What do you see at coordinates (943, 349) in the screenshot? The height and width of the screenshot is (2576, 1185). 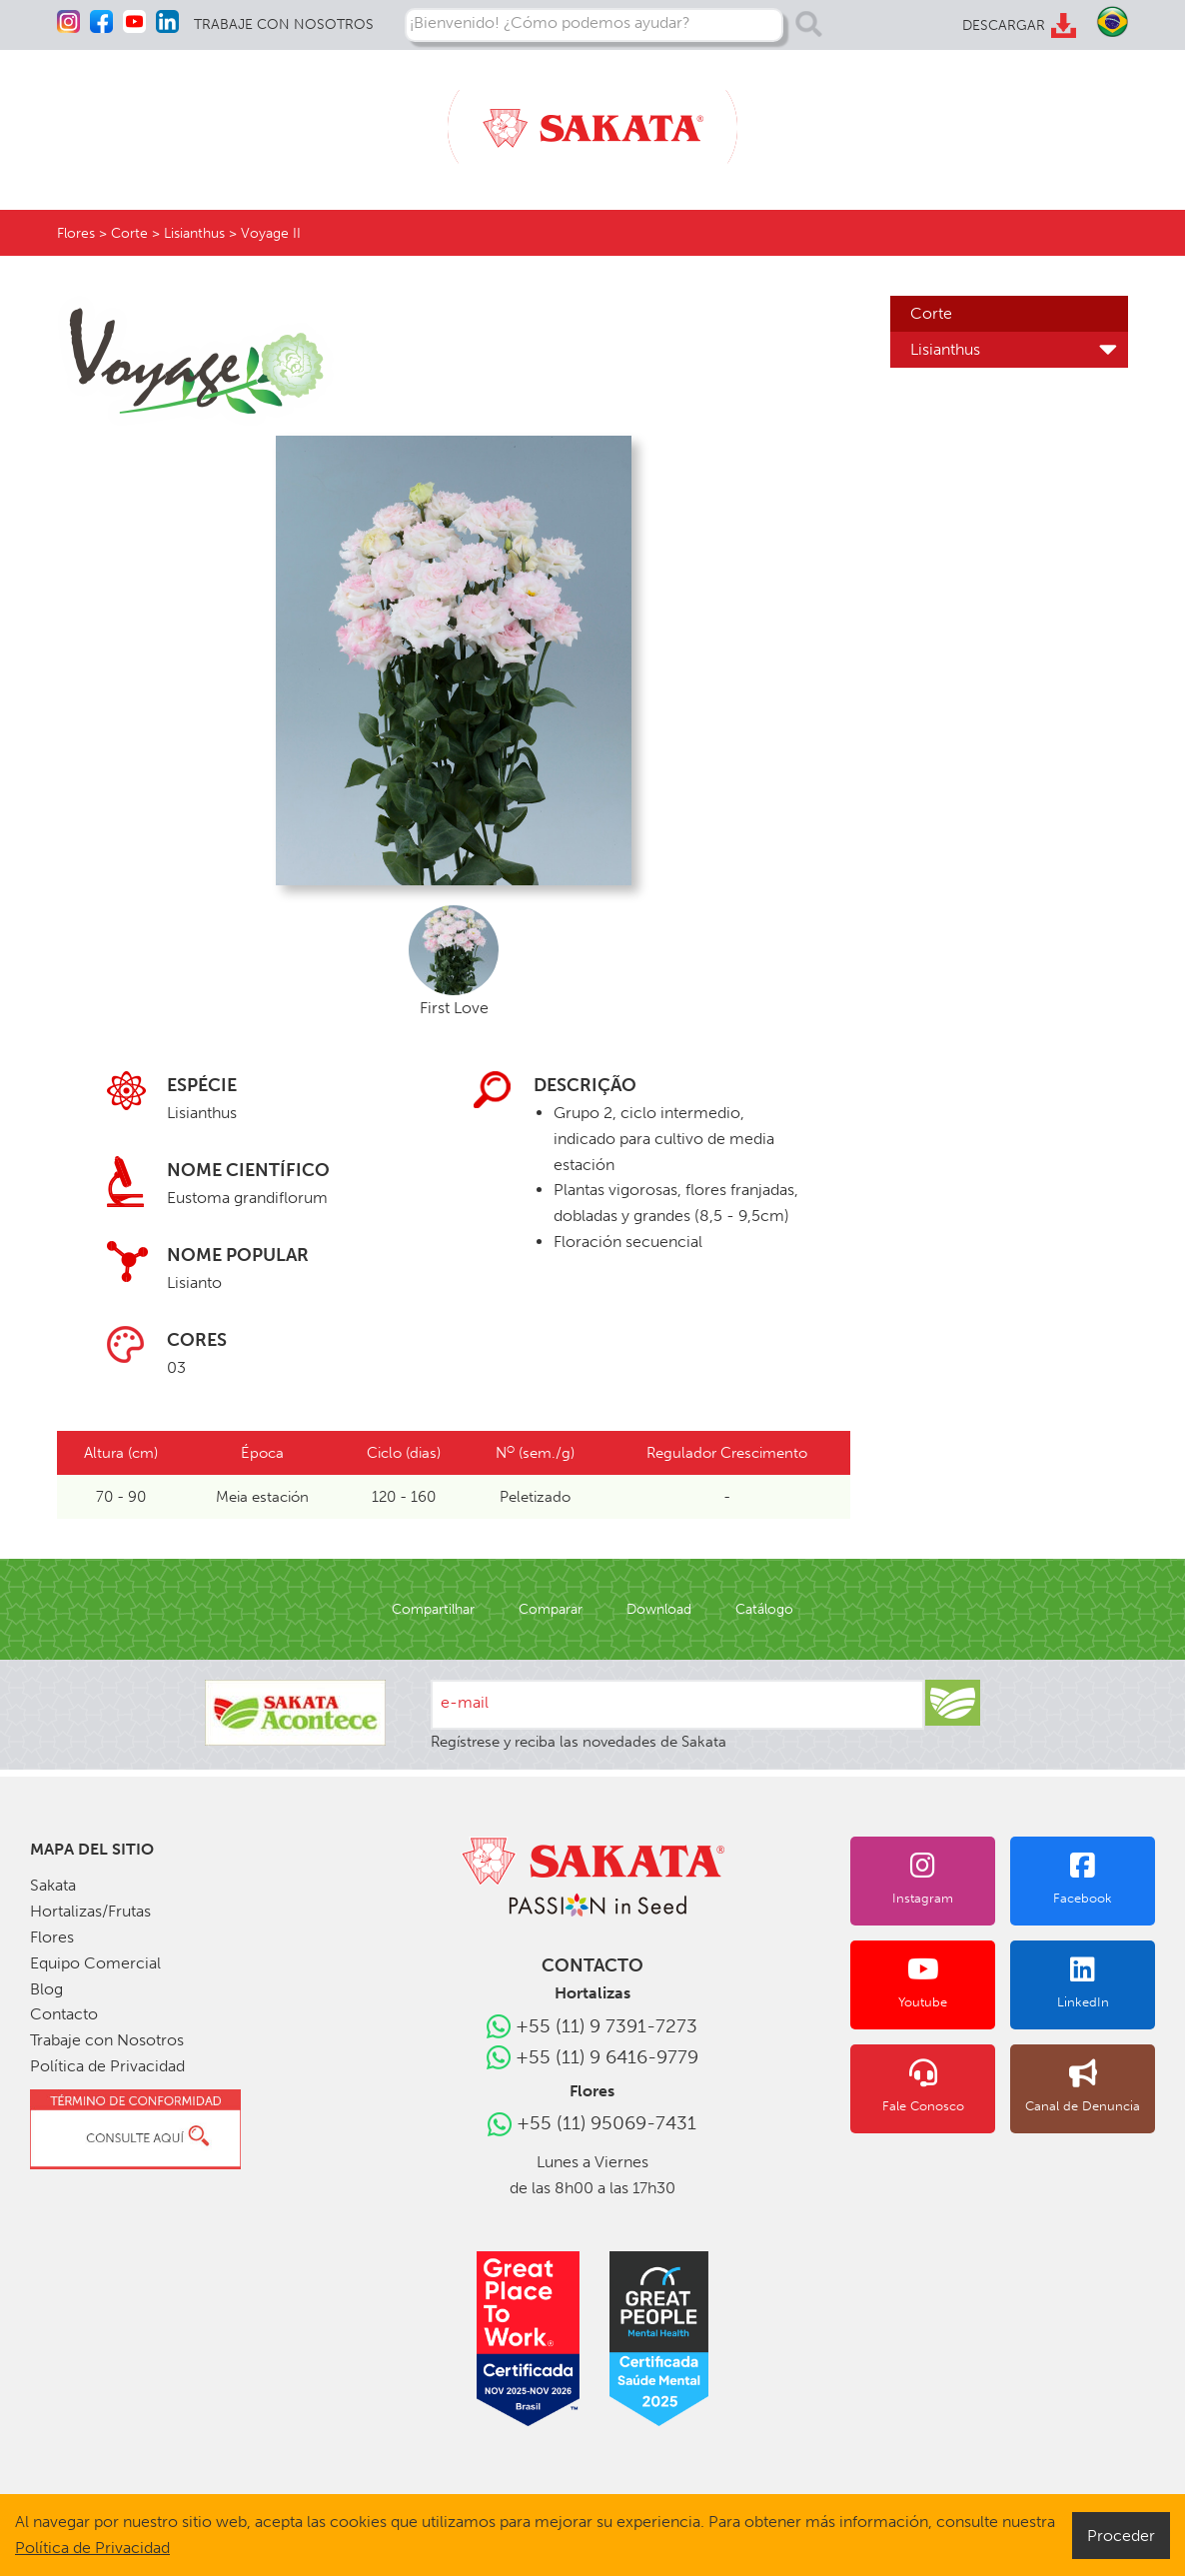 I see `Lisianthus` at bounding box center [943, 349].